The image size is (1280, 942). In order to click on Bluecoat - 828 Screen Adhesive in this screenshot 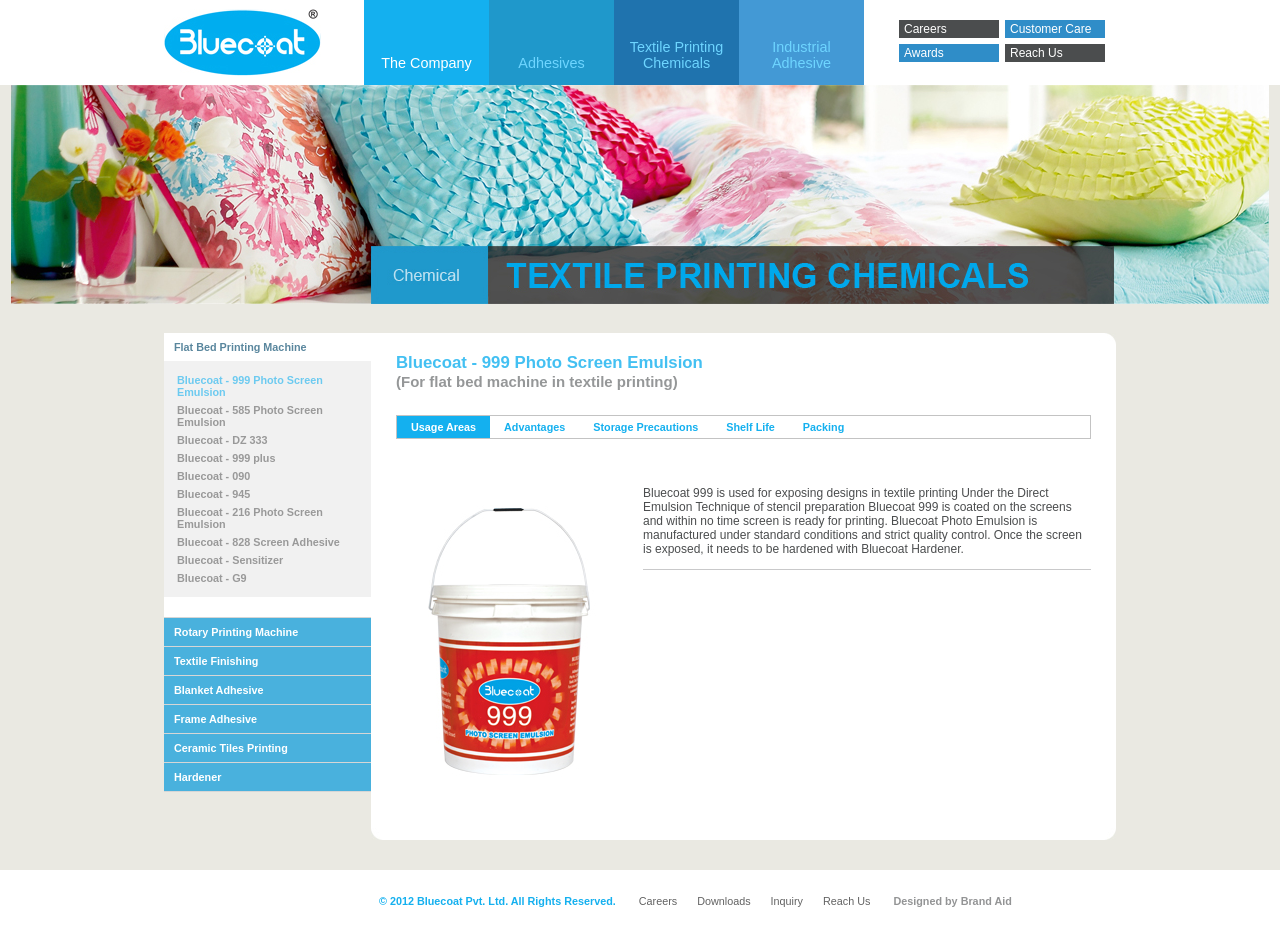, I will do `click(258, 542)`.